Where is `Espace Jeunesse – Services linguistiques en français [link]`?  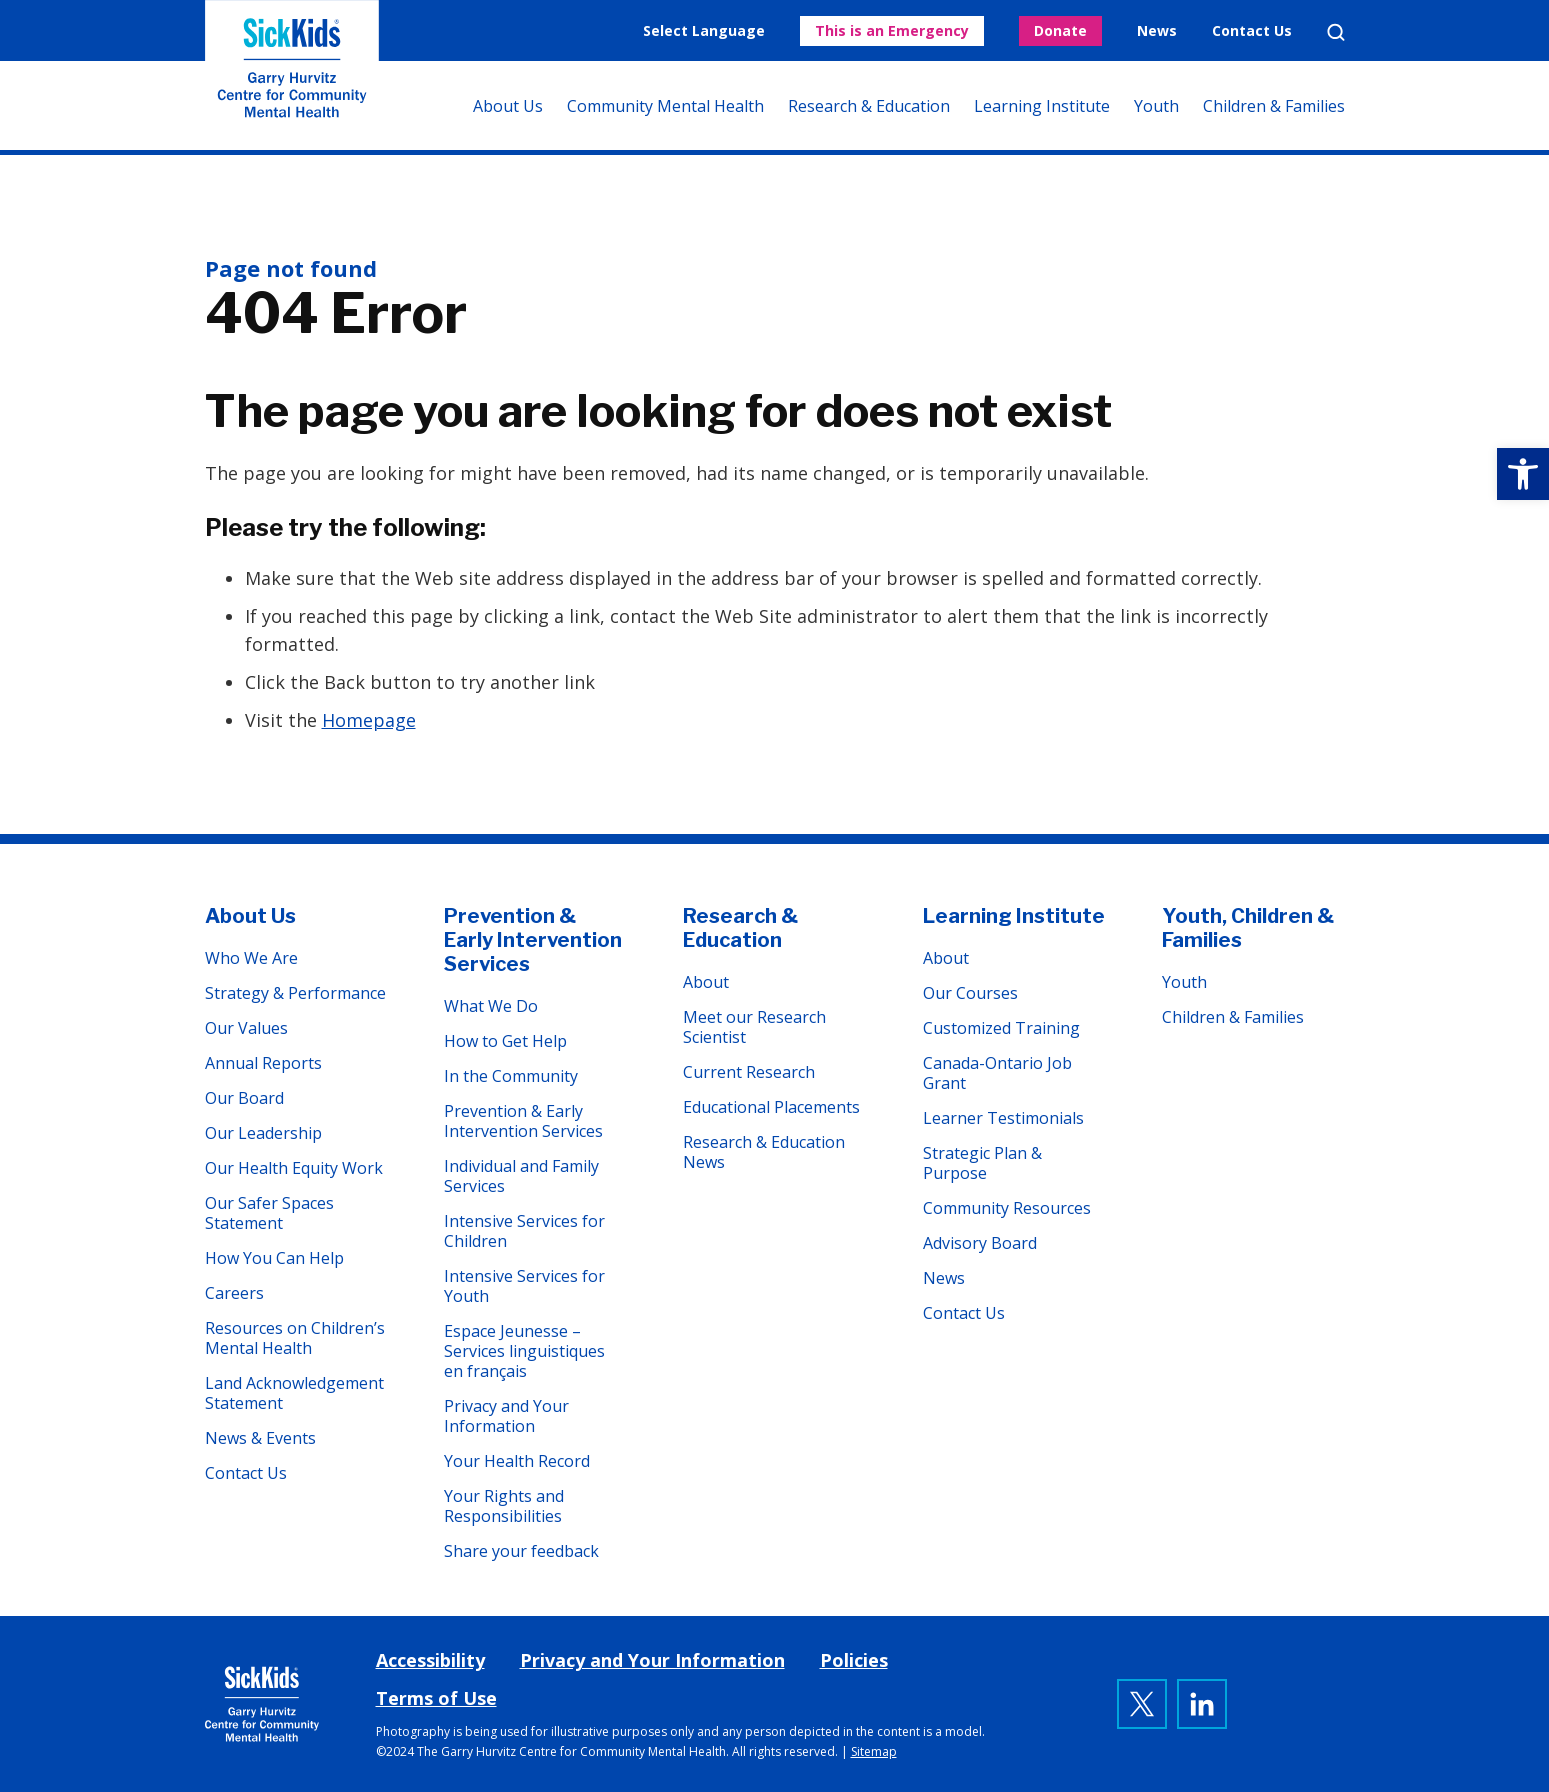
Espace Jeunesse – Services linguistiques en français [link] is located at coordinates (524, 1351).